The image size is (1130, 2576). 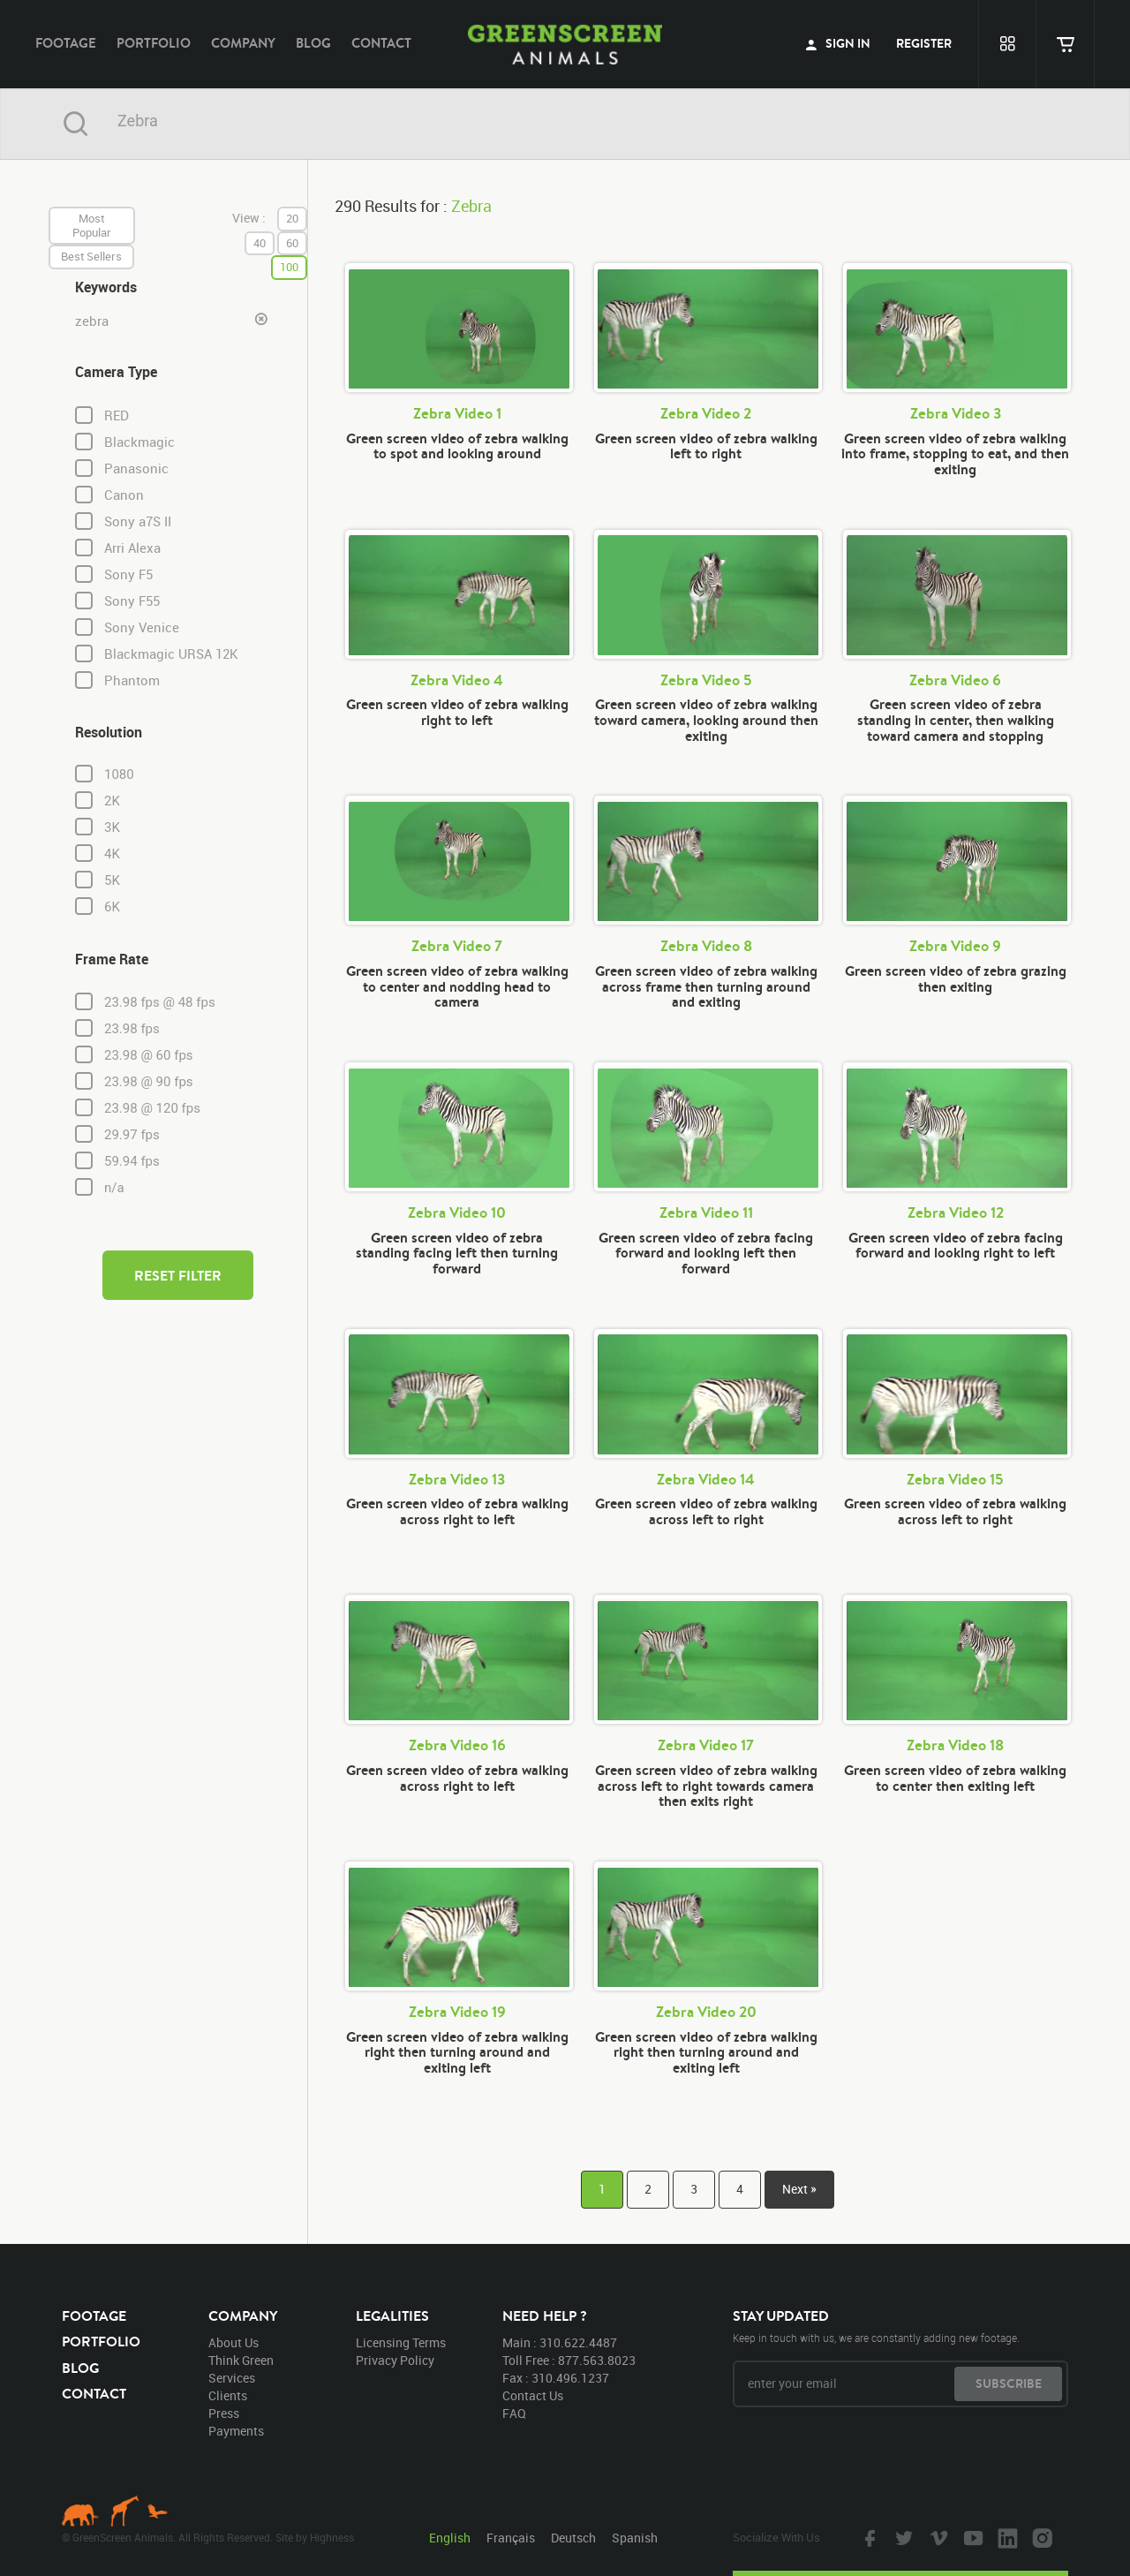 I want to click on GreenScreen Animals, so click(x=565, y=44).